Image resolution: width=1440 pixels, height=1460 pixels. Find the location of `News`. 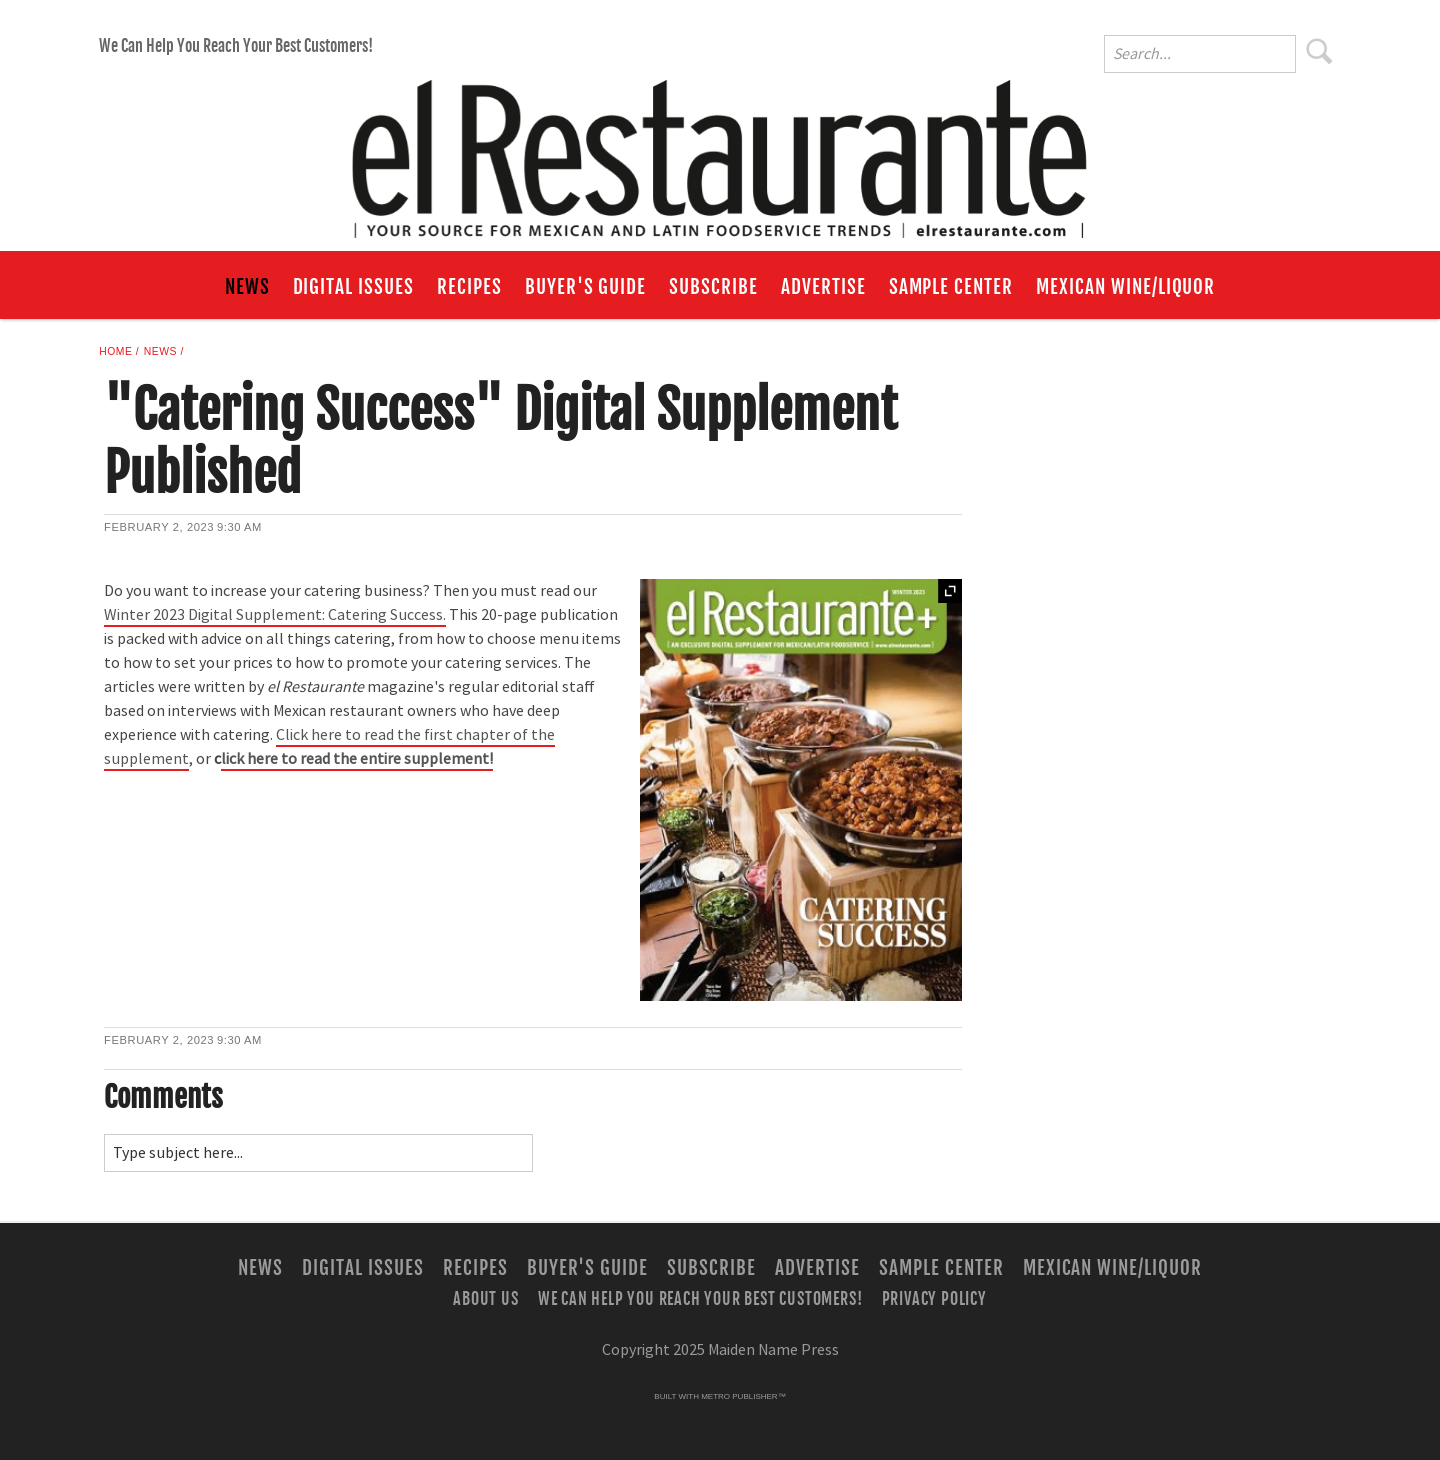

News is located at coordinates (247, 287).